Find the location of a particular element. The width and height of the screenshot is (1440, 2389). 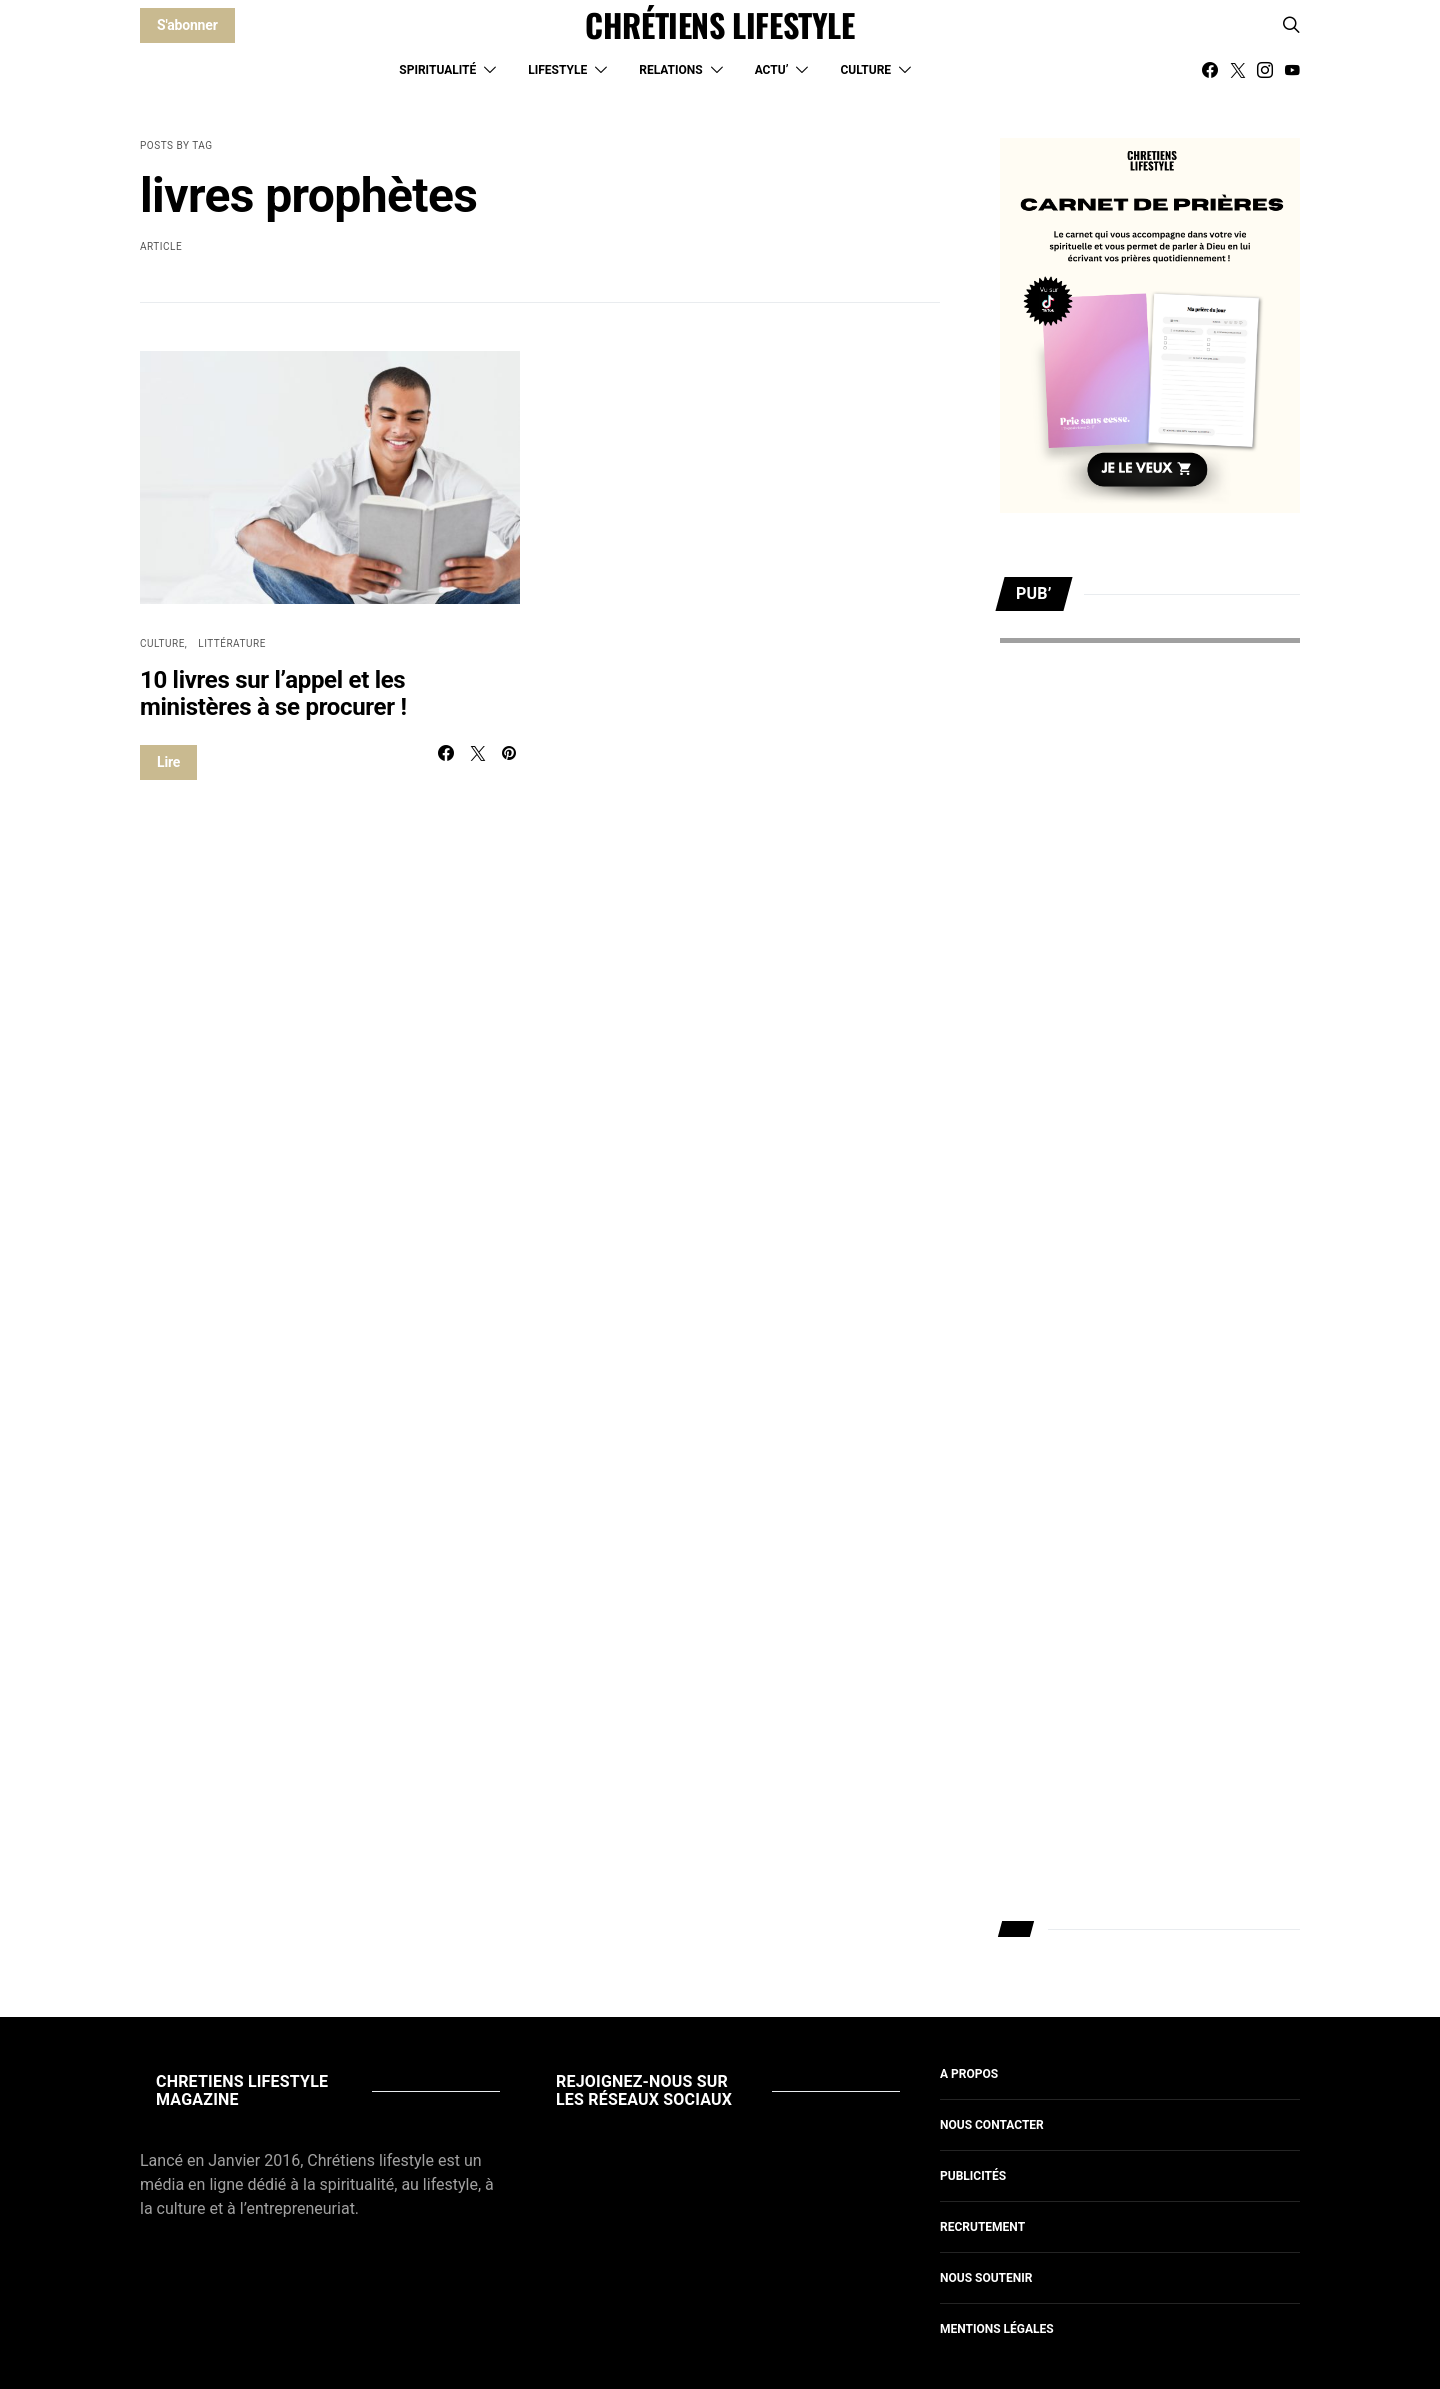

[Instagram] is located at coordinates (1265, 70).